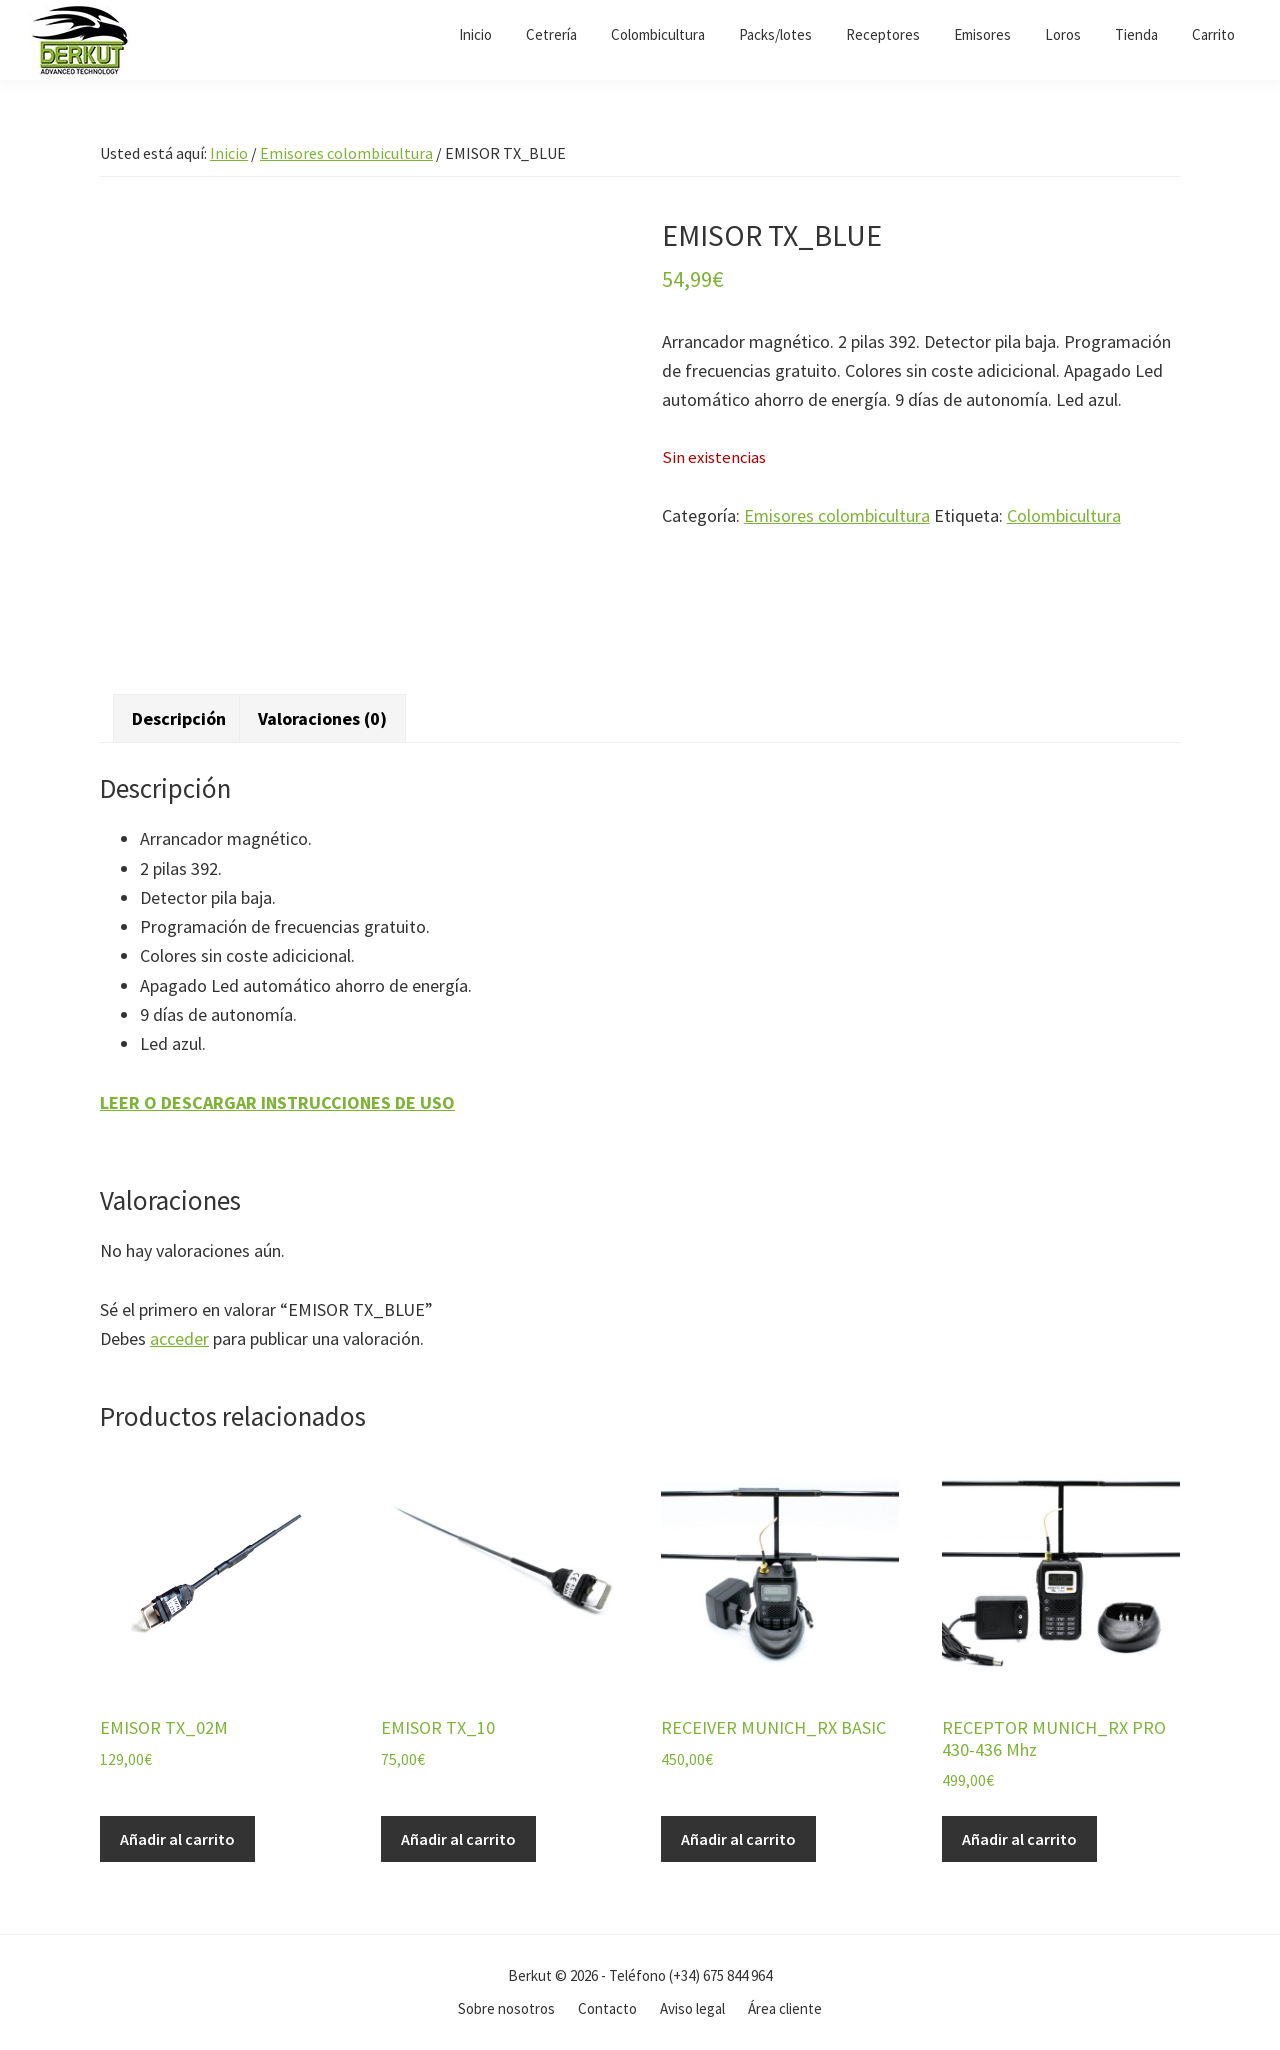 The width and height of the screenshot is (1280, 2050). I want to click on Añadir al carrito [button], so click(177, 1839).